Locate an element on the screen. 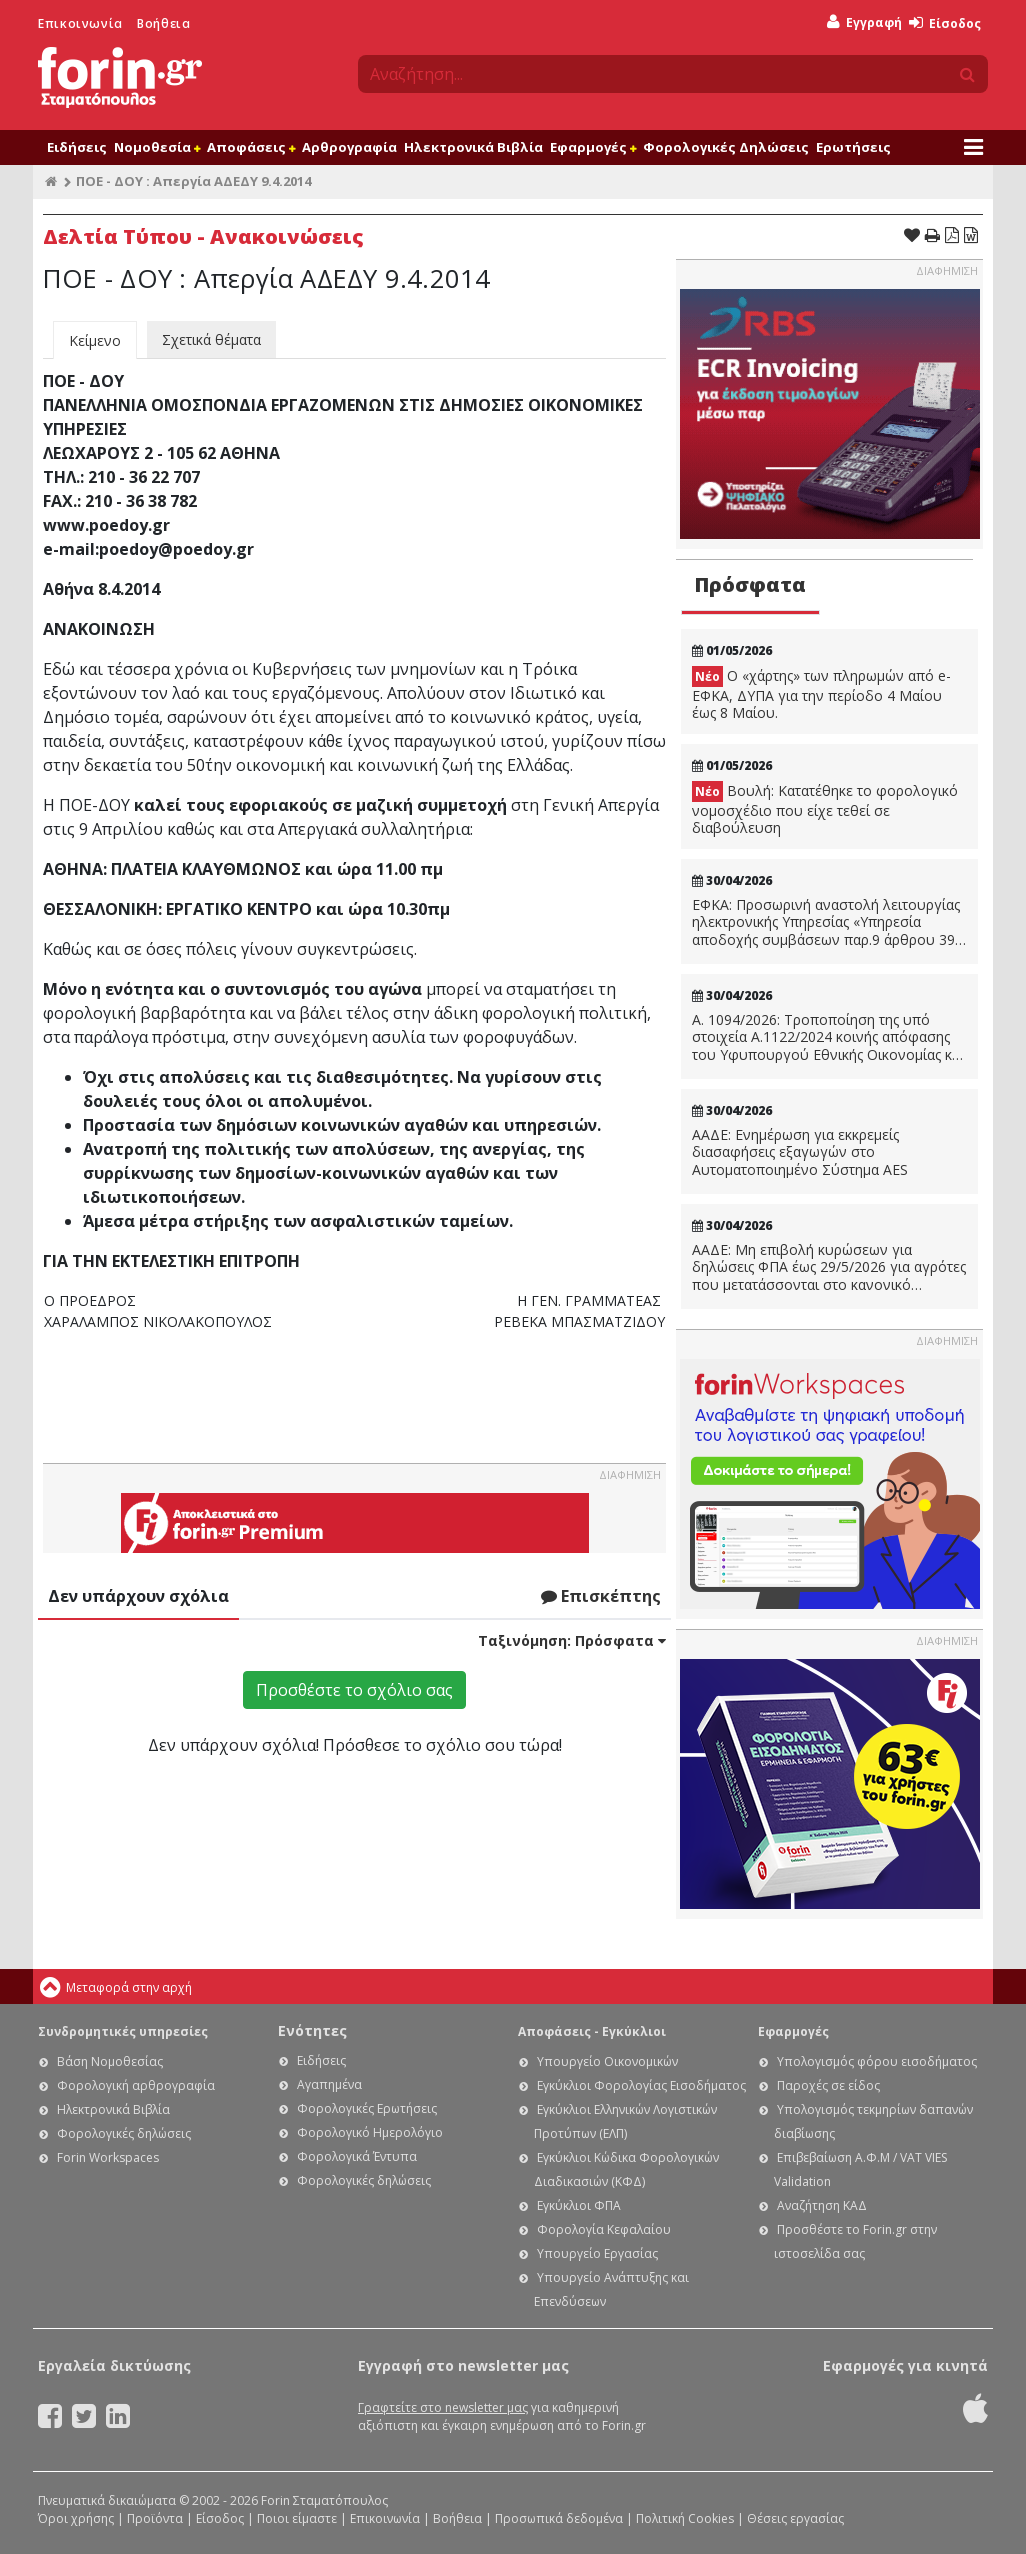  Κείμενο is located at coordinates (95, 340).